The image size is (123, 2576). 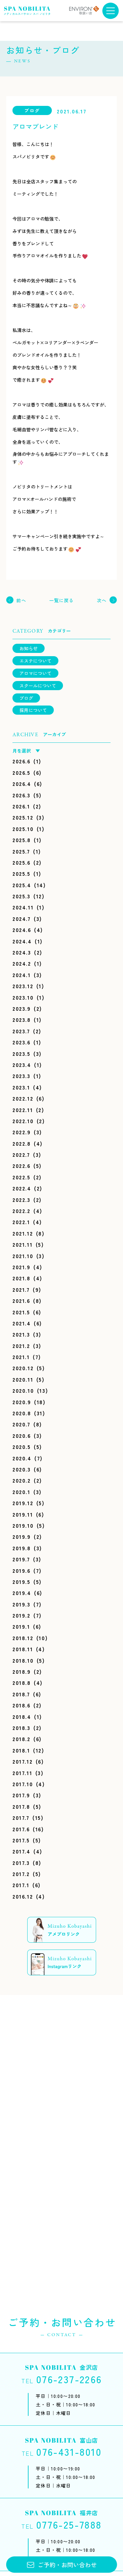 What do you see at coordinates (21, 1840) in the screenshot?
I see `2017.5` at bounding box center [21, 1840].